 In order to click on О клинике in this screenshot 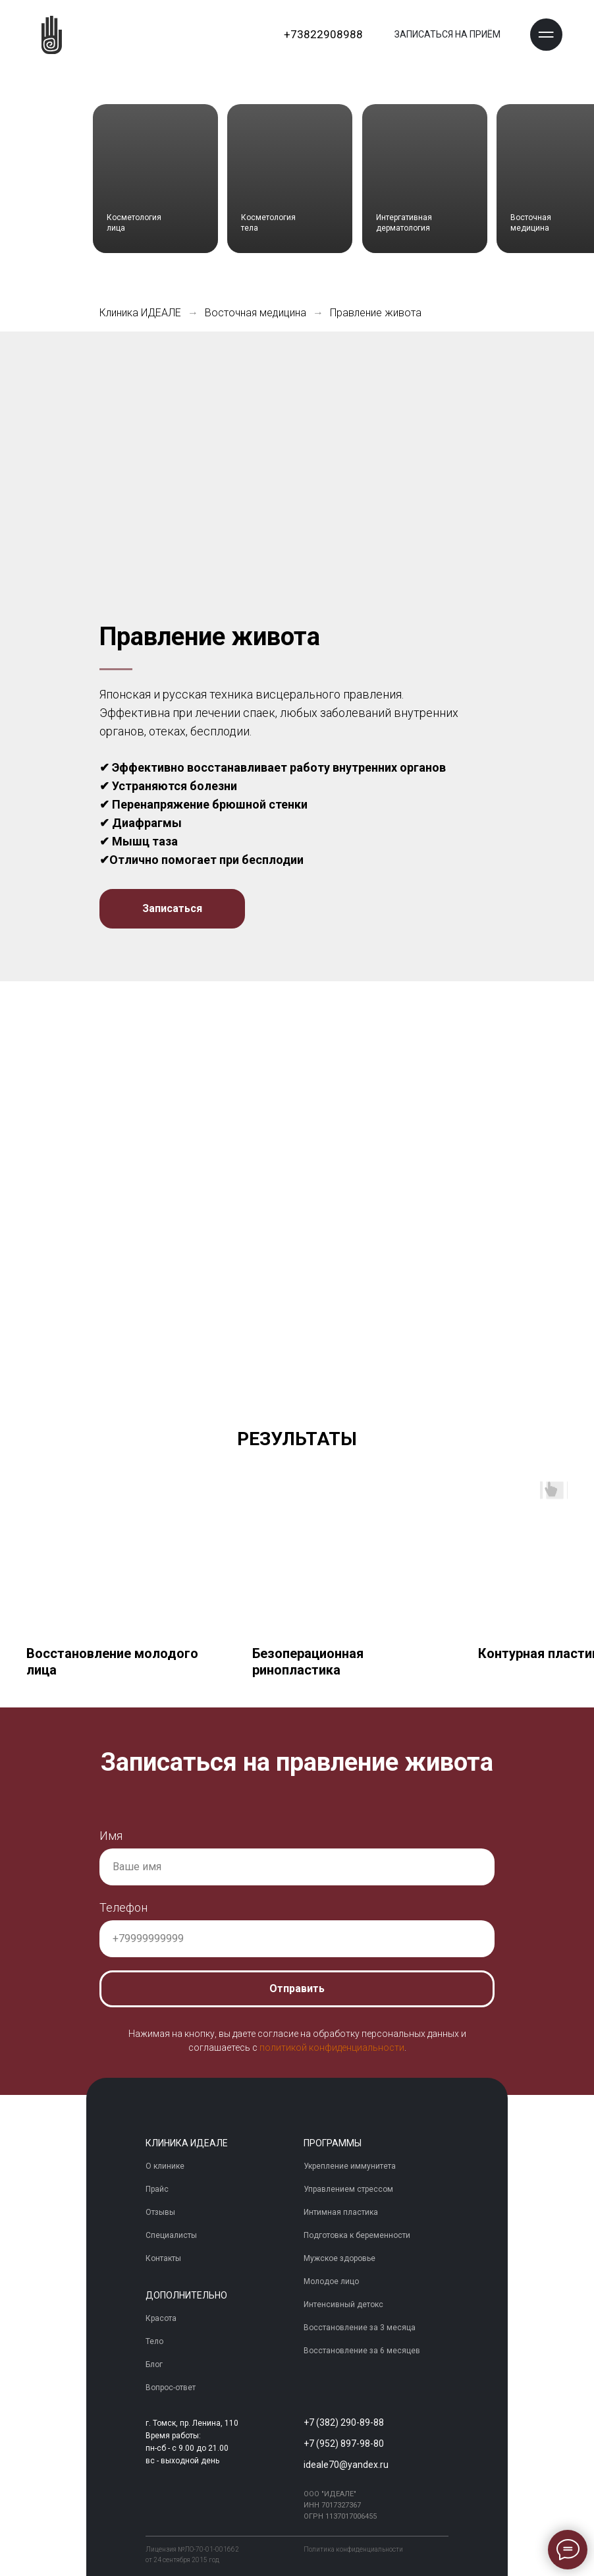, I will do `click(165, 2166)`.